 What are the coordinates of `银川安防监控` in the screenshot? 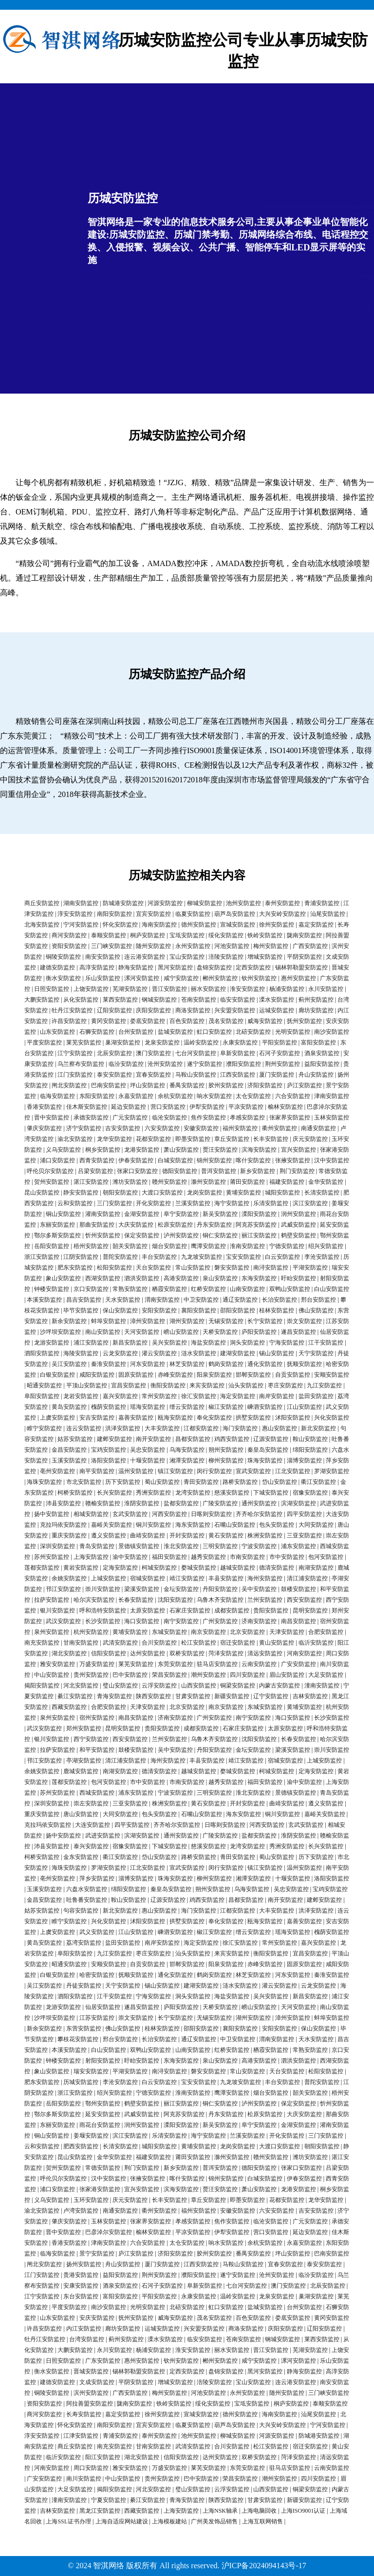 It's located at (57, 1610).